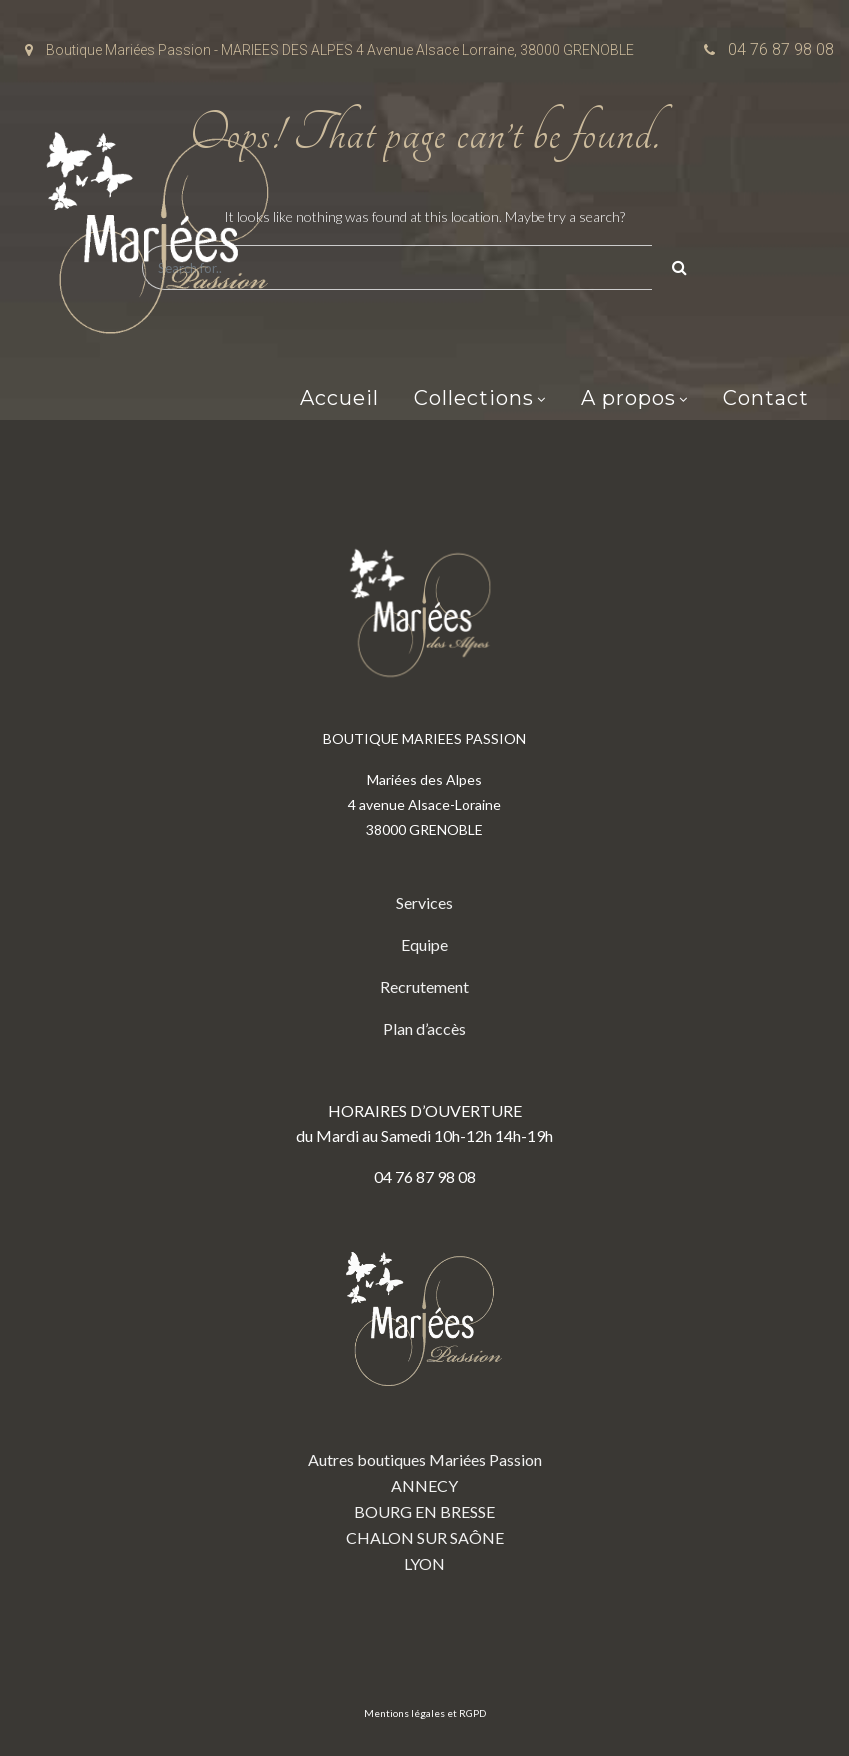 The height and width of the screenshot is (1756, 849). I want to click on Autres boutiques Mariées Passion ANNECY BOURG EN BRESSE CHALON SUR SAÔNE LYON, so click(425, 1397).